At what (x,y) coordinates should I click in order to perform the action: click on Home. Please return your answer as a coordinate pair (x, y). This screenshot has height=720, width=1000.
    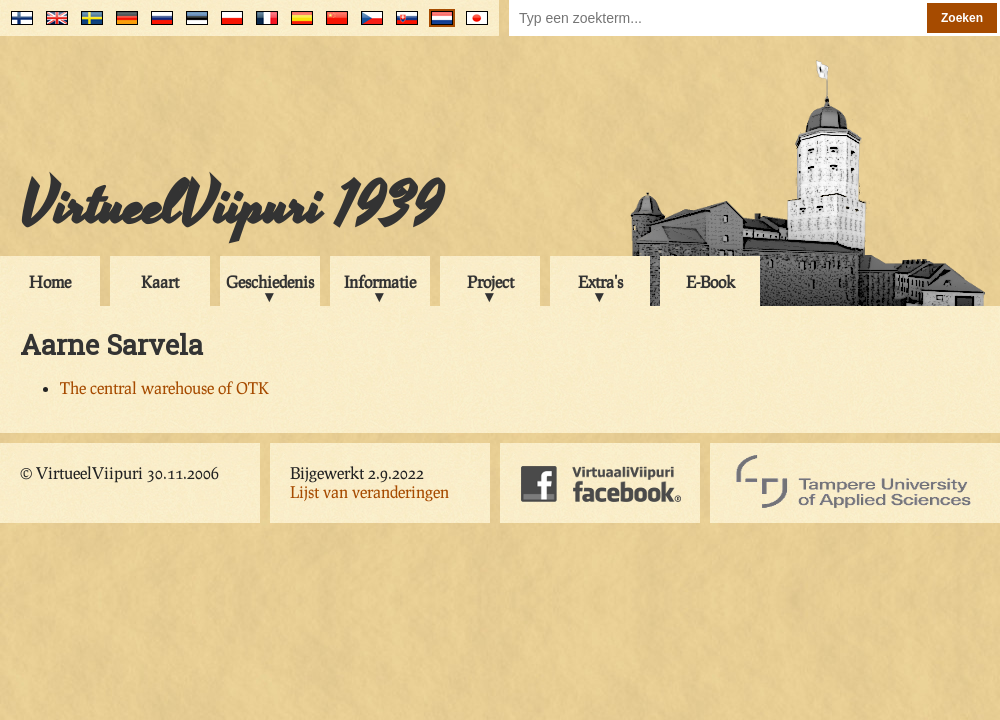
    Looking at the image, I should click on (50, 281).